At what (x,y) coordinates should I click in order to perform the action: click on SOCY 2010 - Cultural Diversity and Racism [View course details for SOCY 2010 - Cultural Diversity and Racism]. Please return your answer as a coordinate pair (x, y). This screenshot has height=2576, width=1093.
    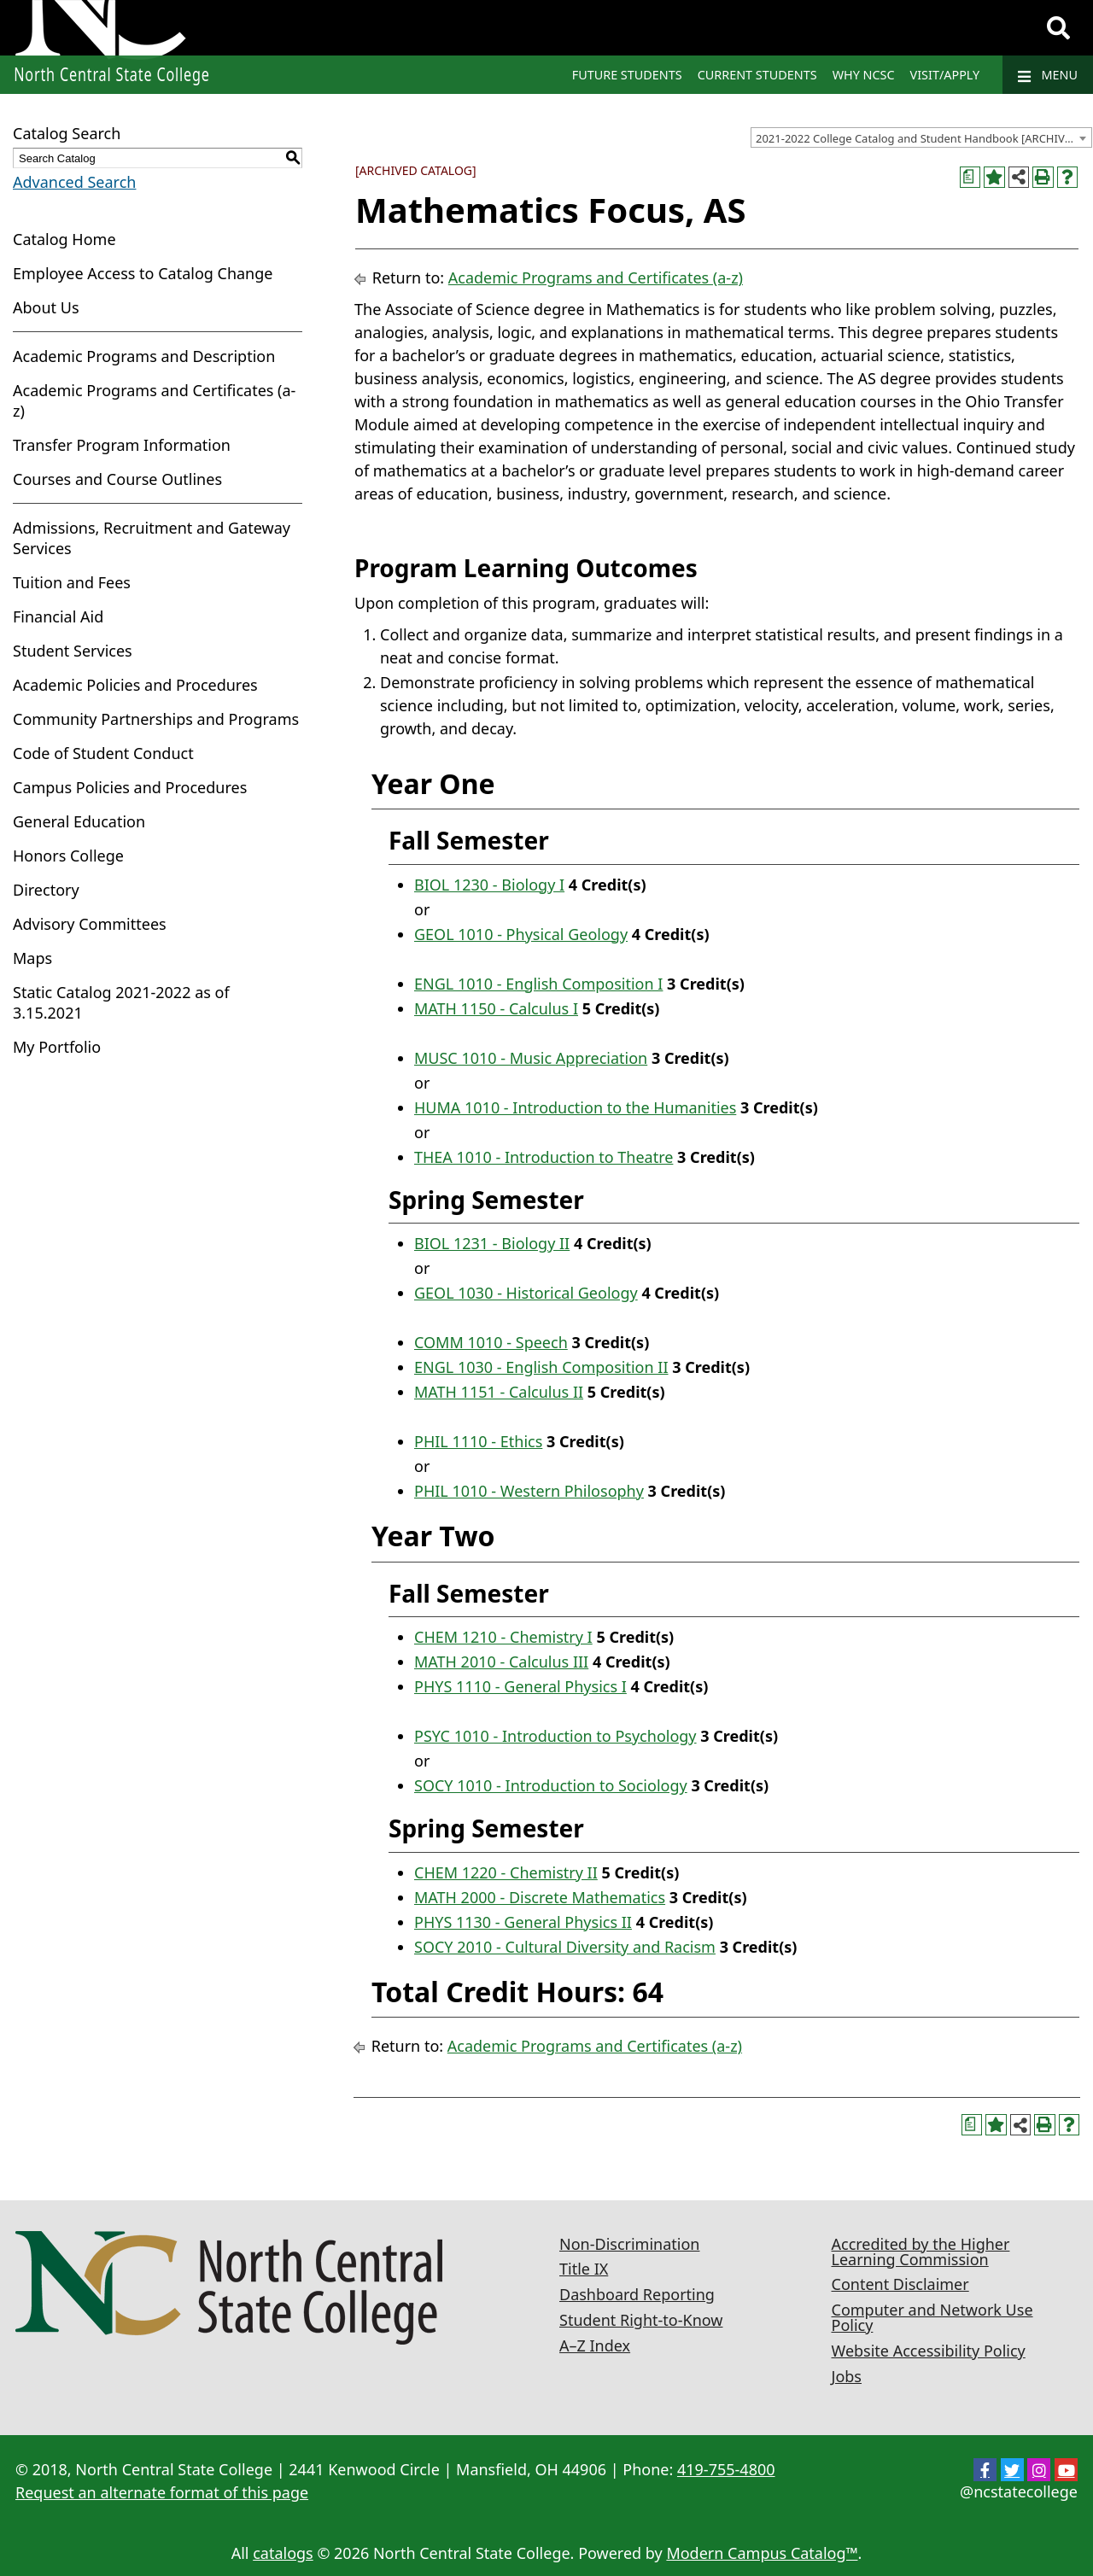
    Looking at the image, I should click on (565, 1946).